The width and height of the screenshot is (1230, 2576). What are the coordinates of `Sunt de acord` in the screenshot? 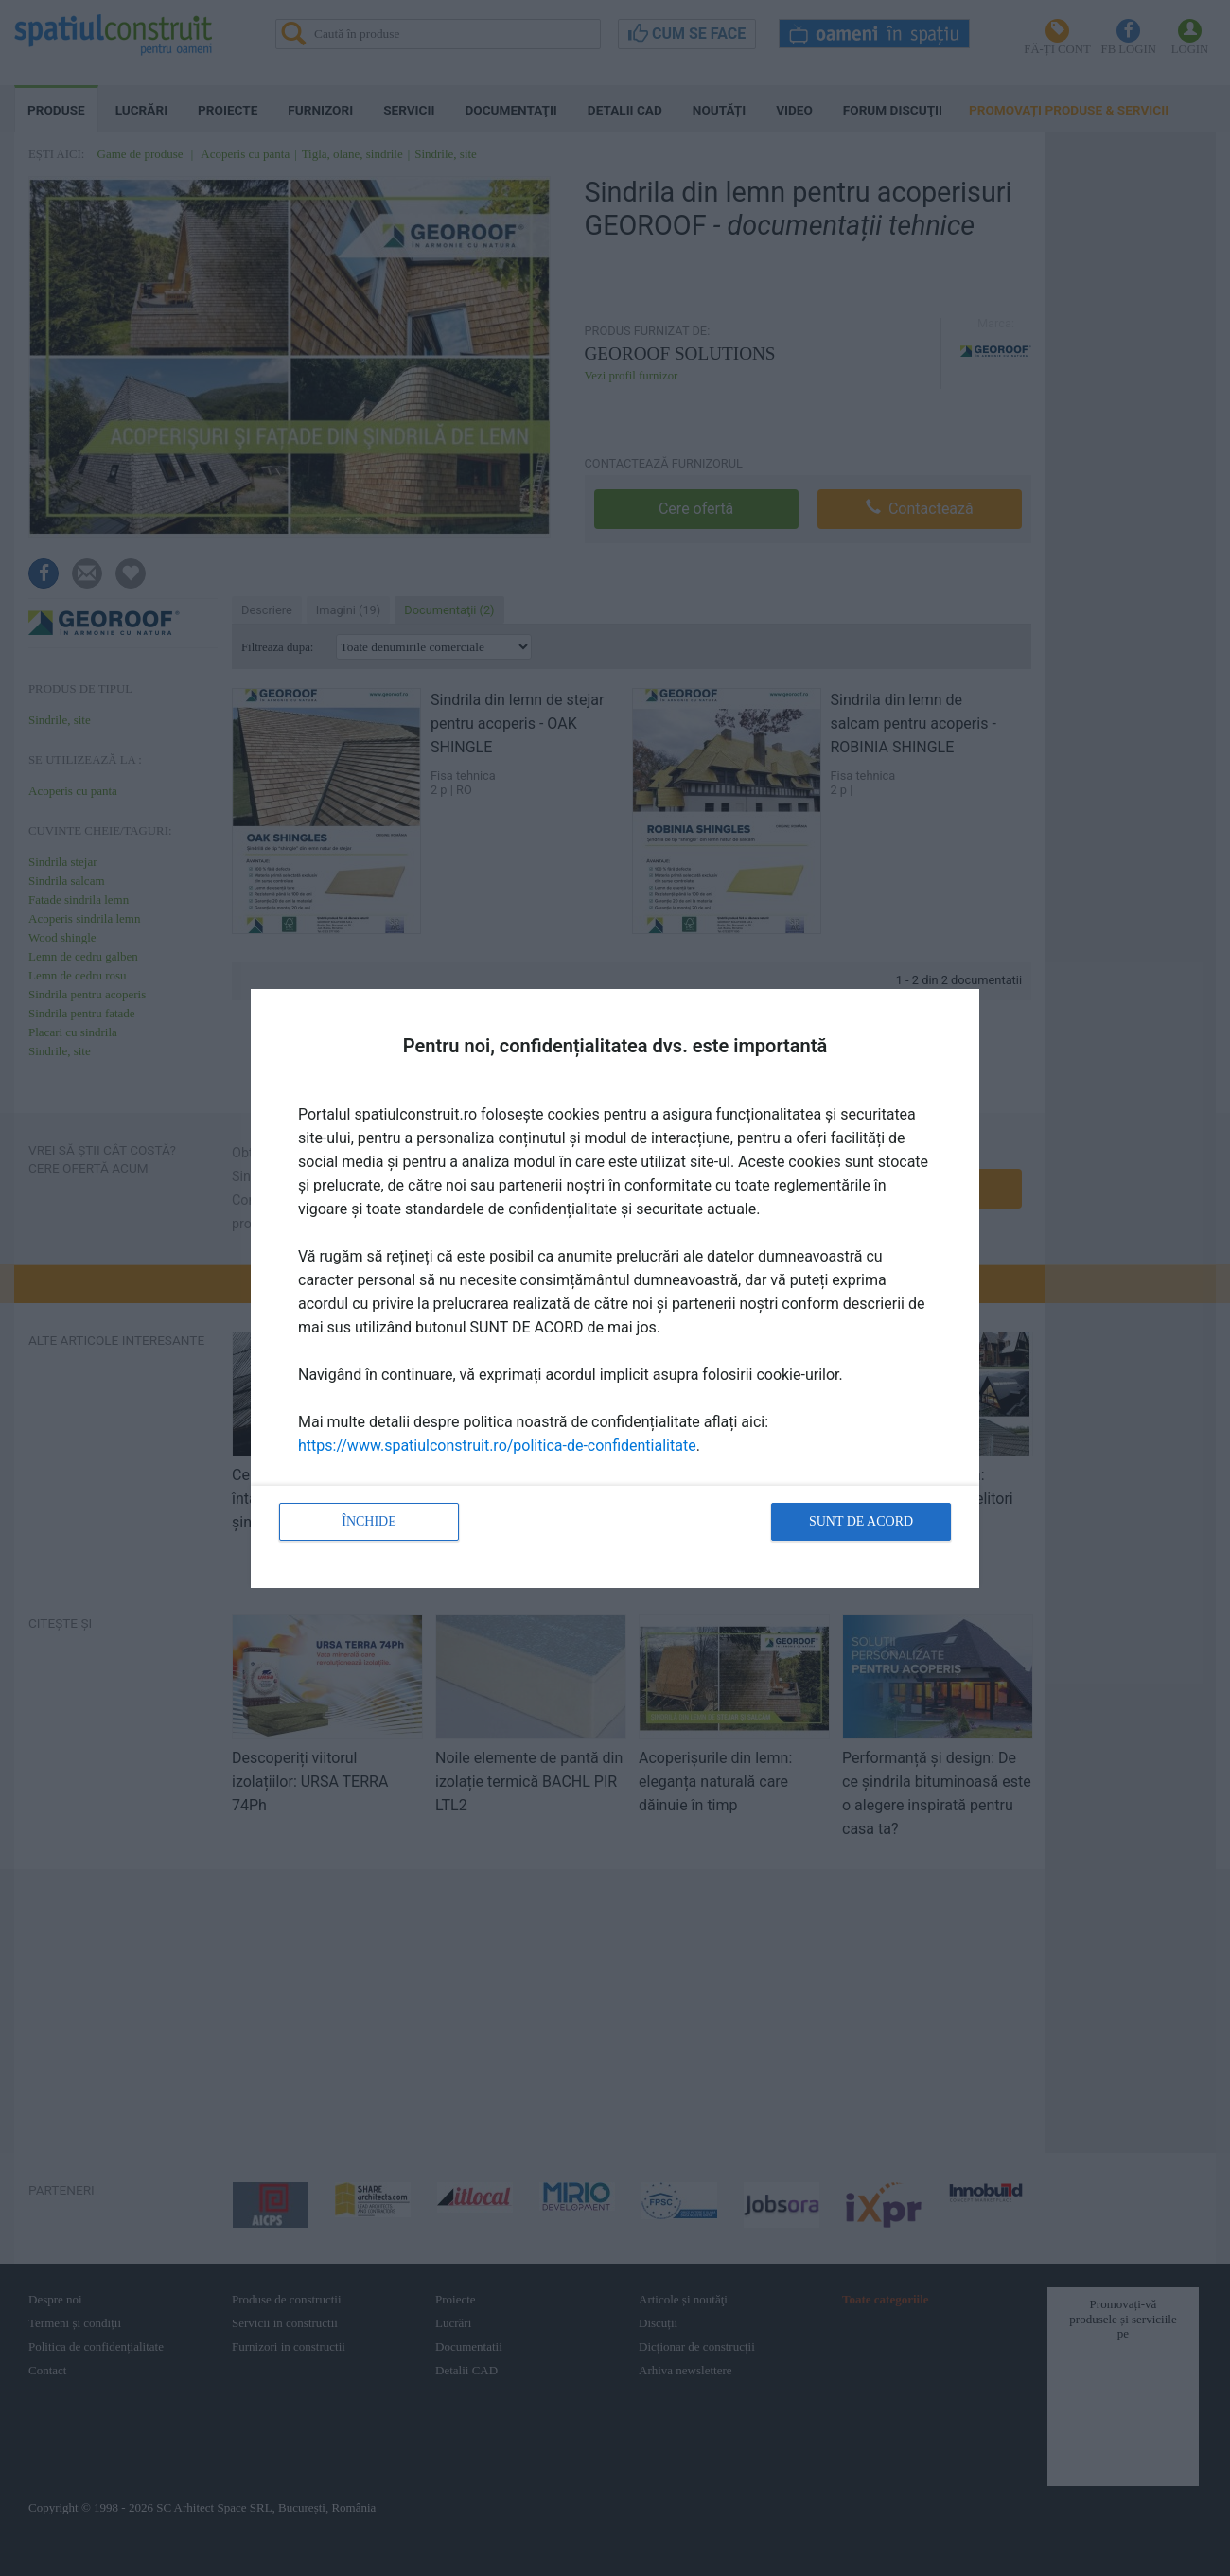 It's located at (861, 1521).